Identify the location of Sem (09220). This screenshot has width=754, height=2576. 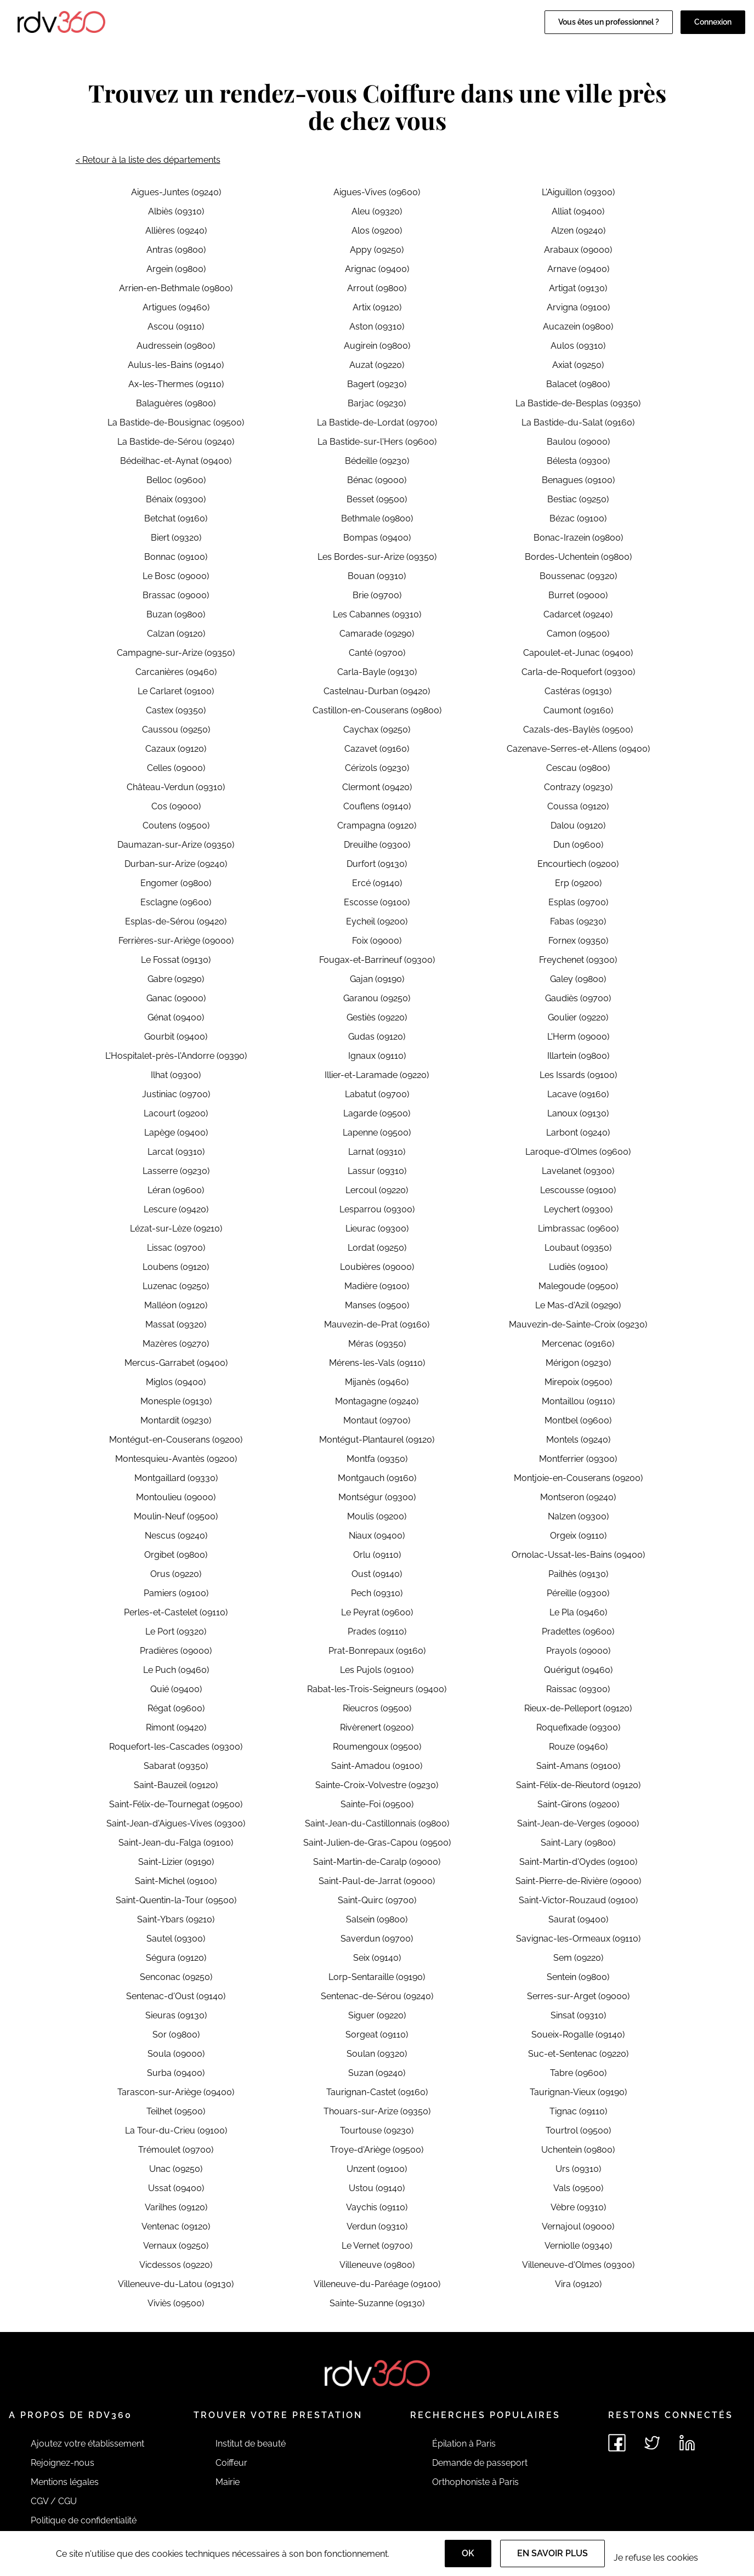
(578, 1958).